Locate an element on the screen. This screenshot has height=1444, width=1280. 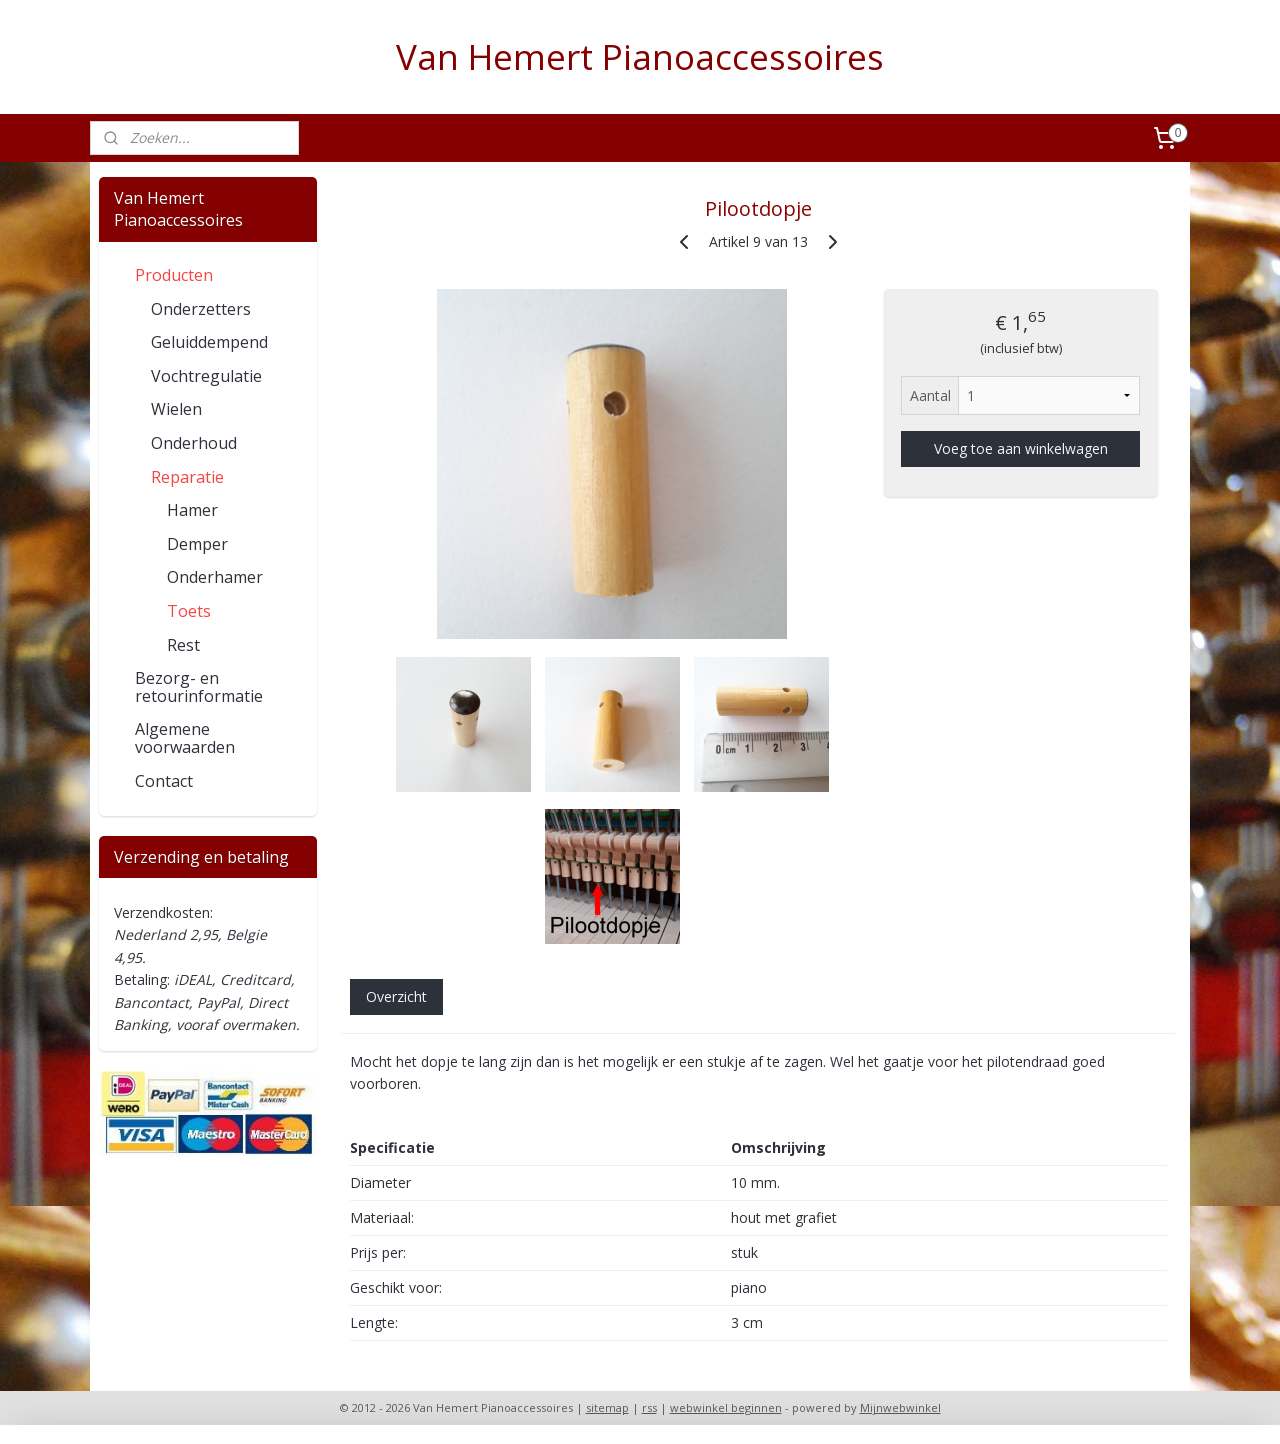
Algemene voorwaarden is located at coordinates (185, 738).